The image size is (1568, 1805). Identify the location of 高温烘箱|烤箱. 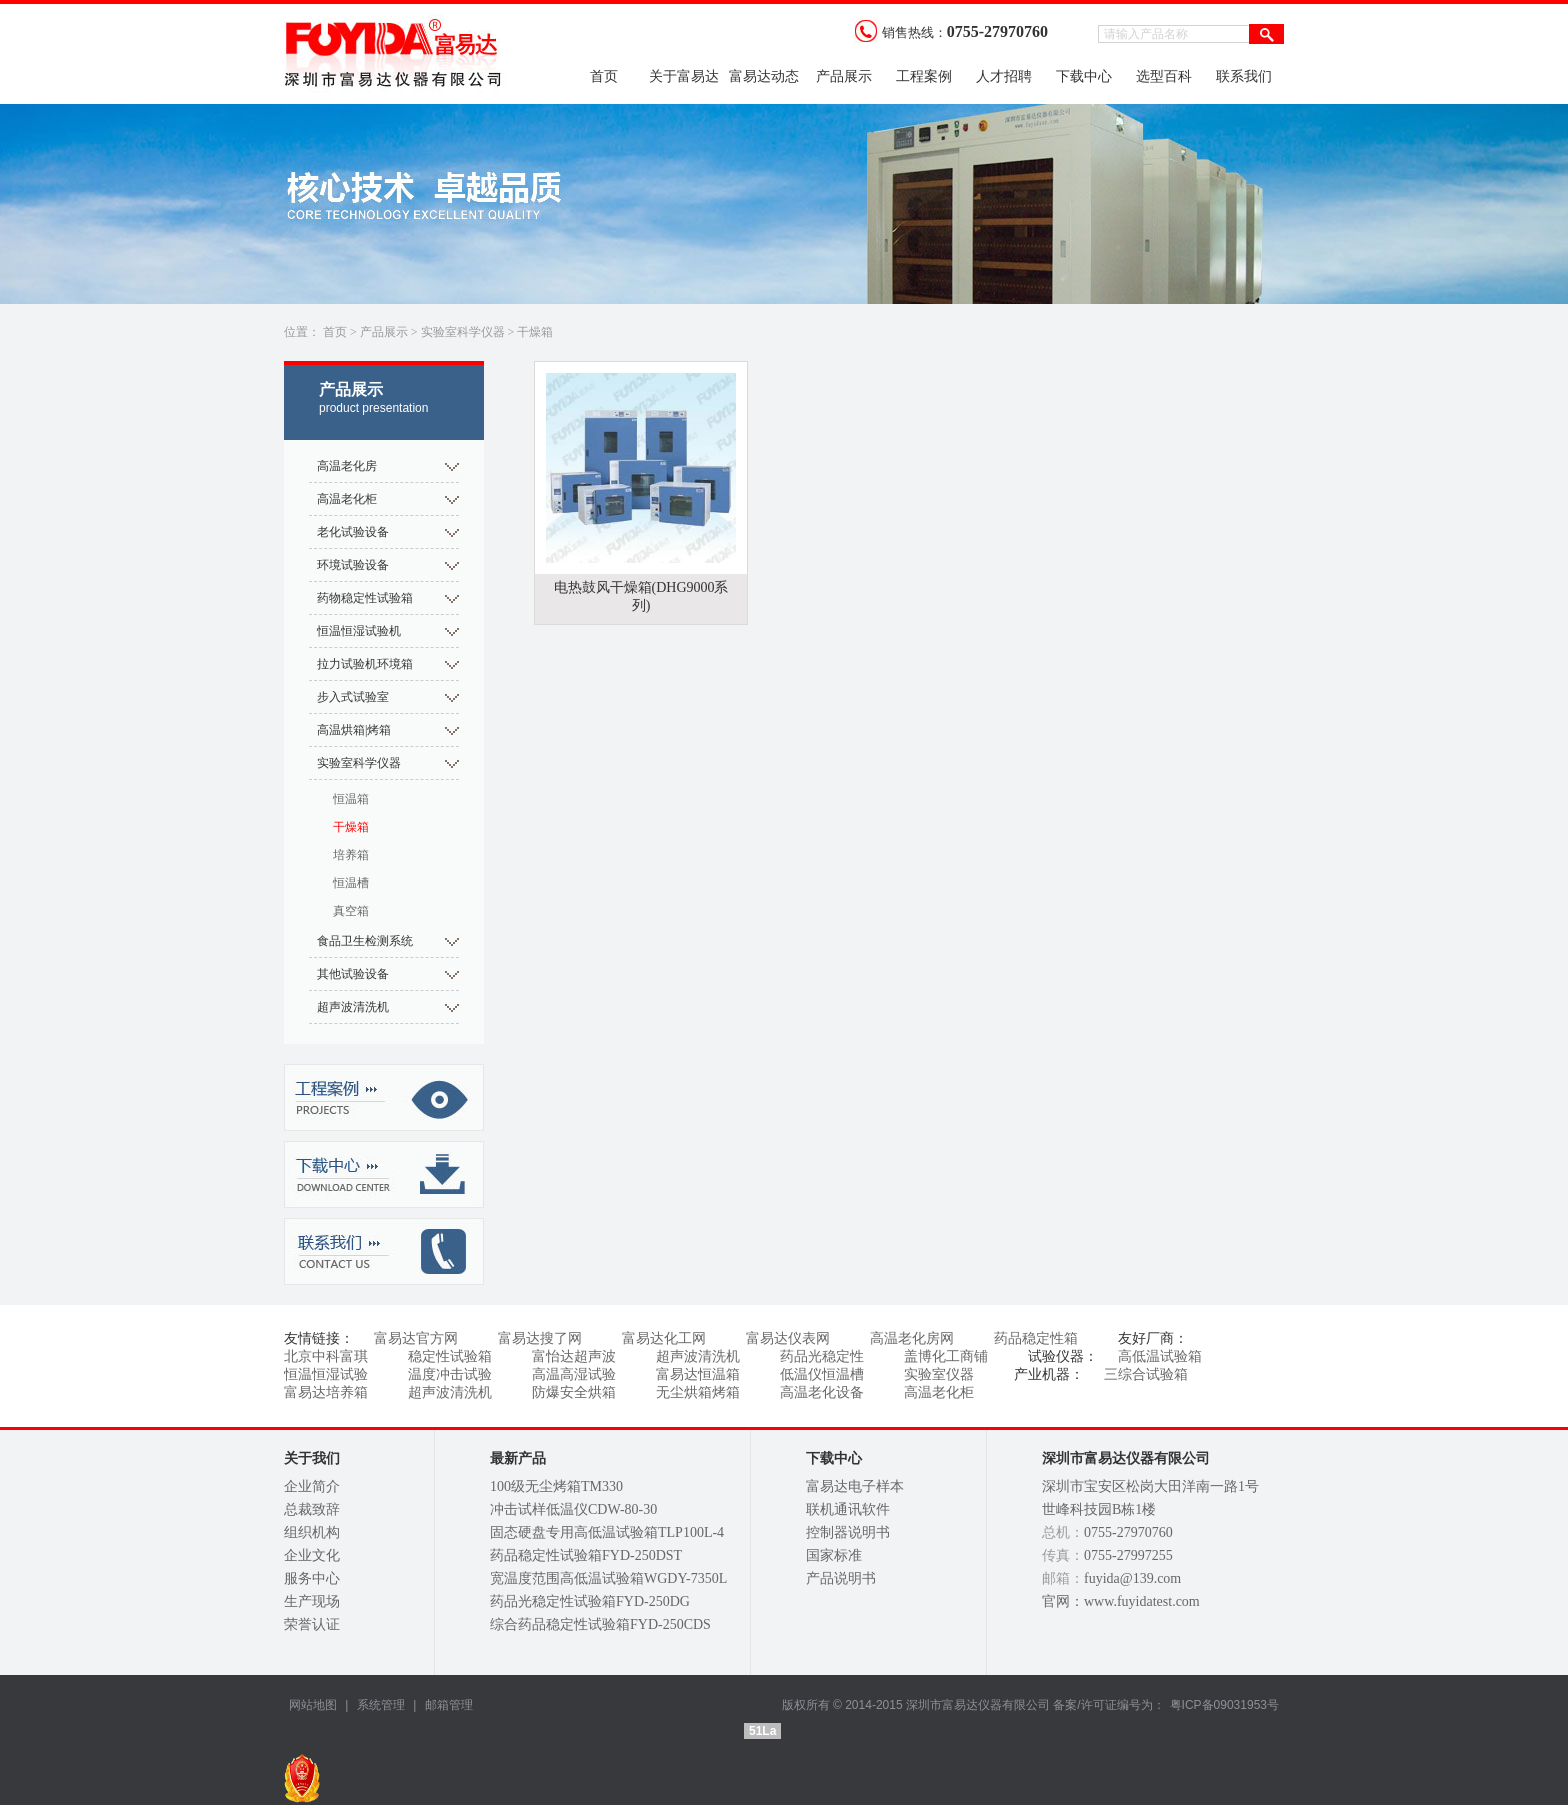
(354, 730).